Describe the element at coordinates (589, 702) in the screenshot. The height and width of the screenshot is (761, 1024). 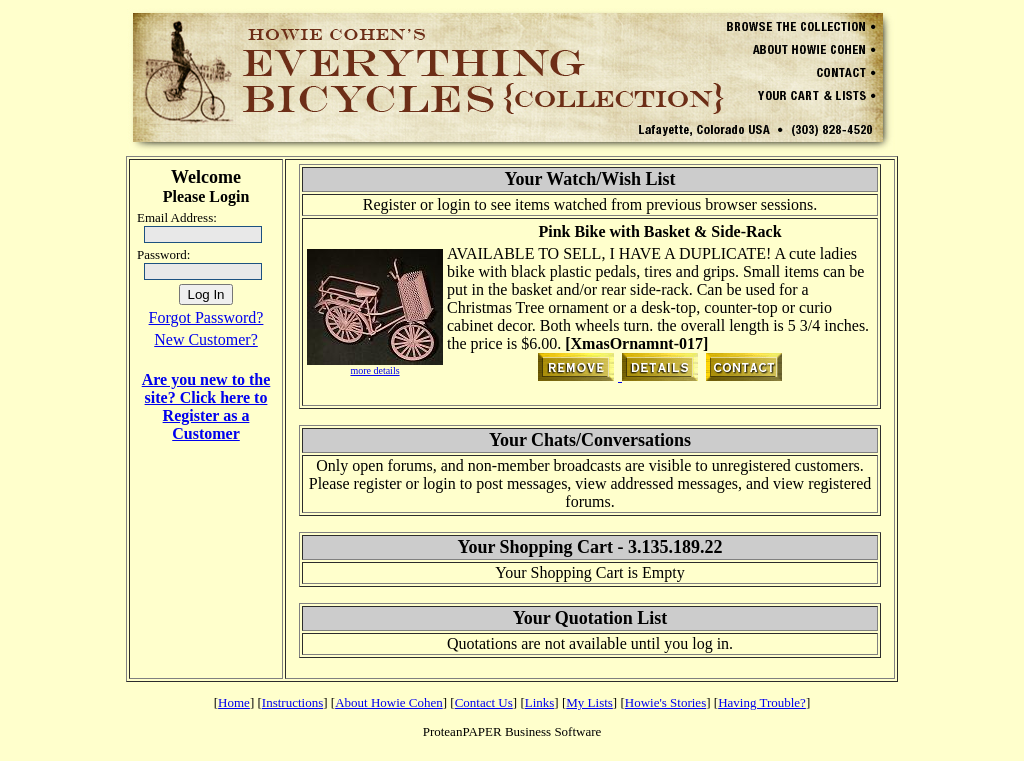
I see `My Lists` at that location.